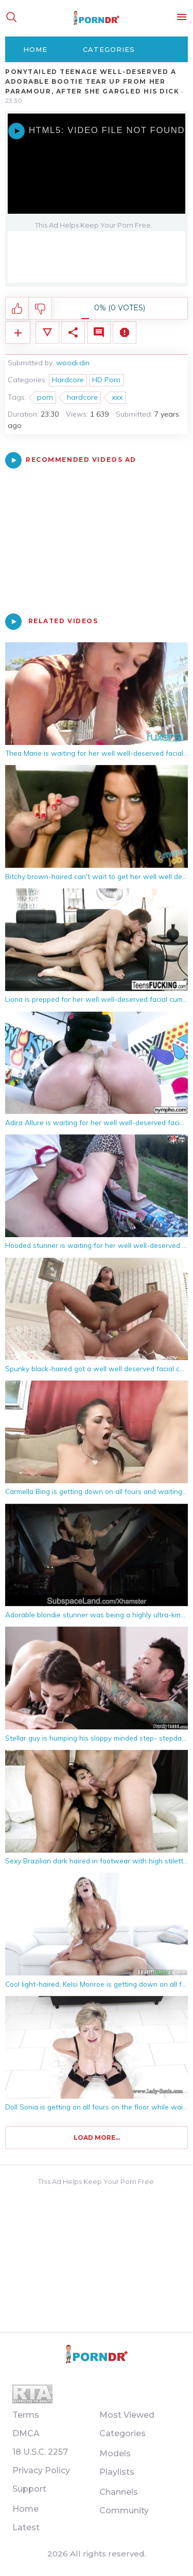 This screenshot has height=2576, width=193. Describe the element at coordinates (29, 2489) in the screenshot. I see `Support` at that location.